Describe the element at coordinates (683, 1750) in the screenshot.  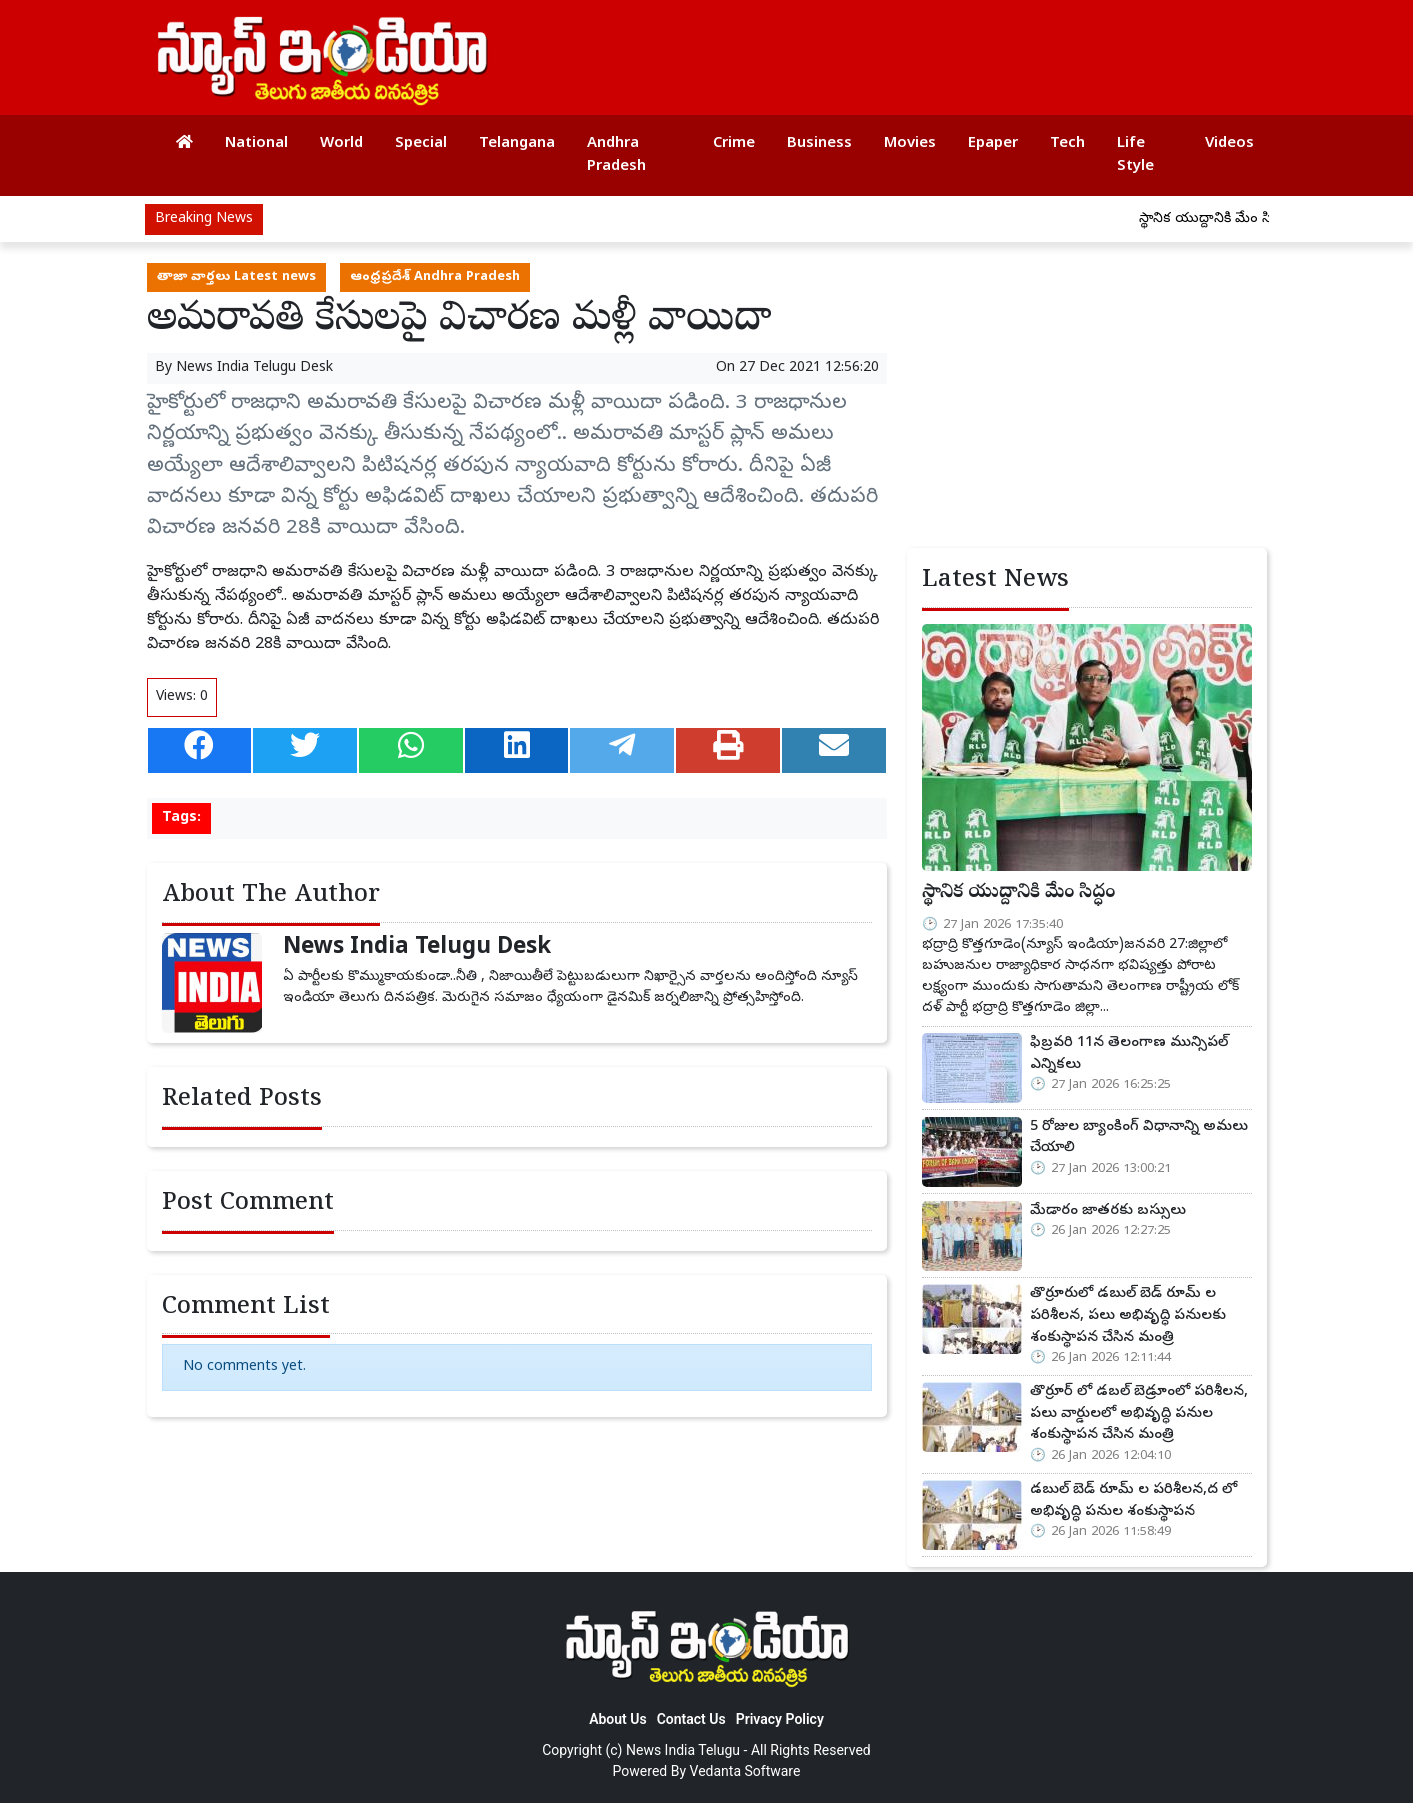
I see `News India Telugu` at that location.